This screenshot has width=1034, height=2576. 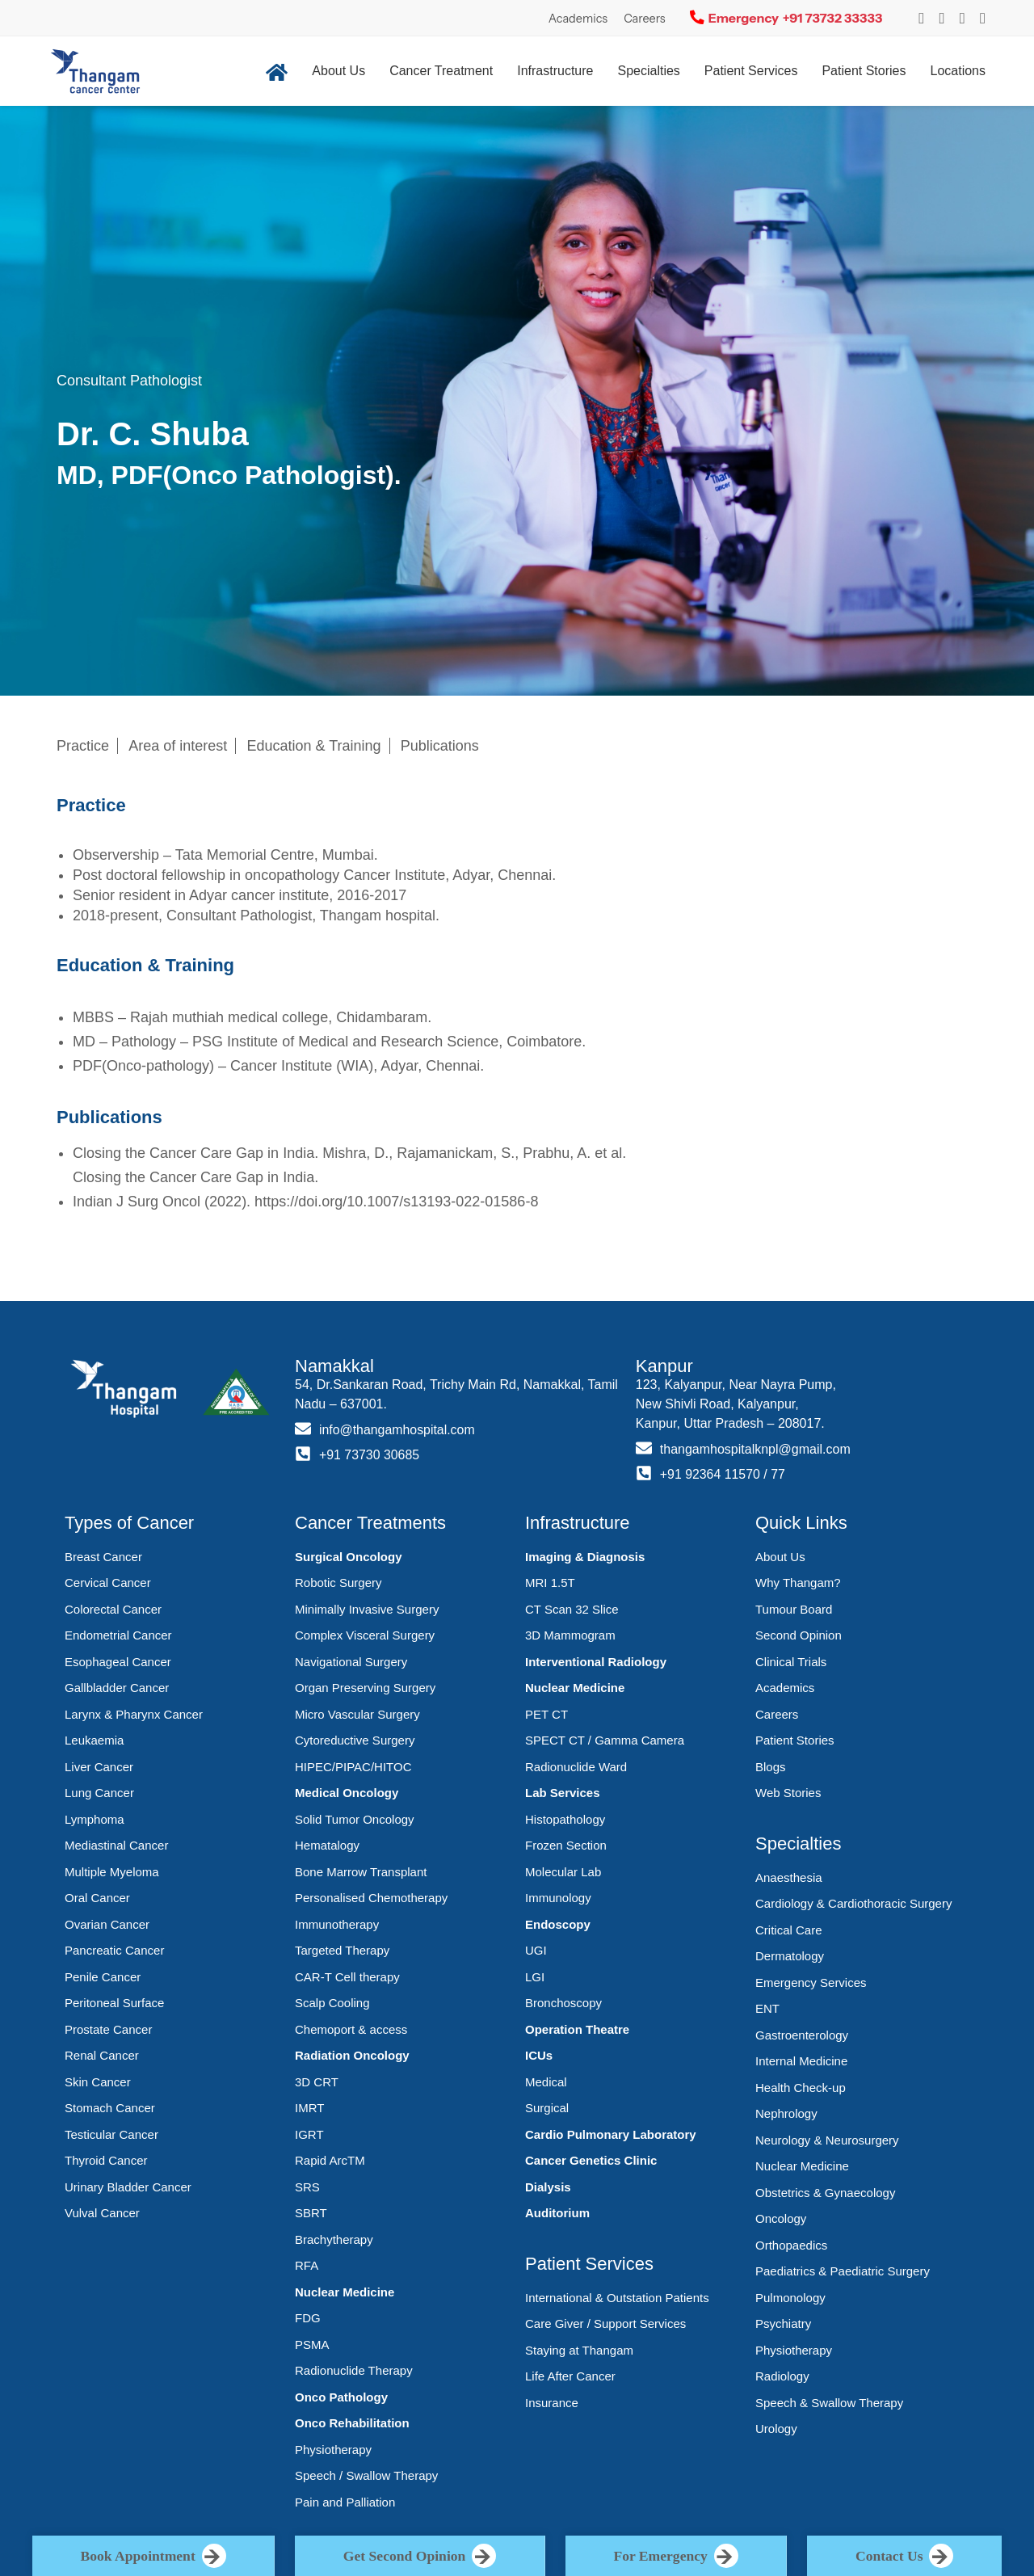 What do you see at coordinates (333, 2449) in the screenshot?
I see `Physiotherapy` at bounding box center [333, 2449].